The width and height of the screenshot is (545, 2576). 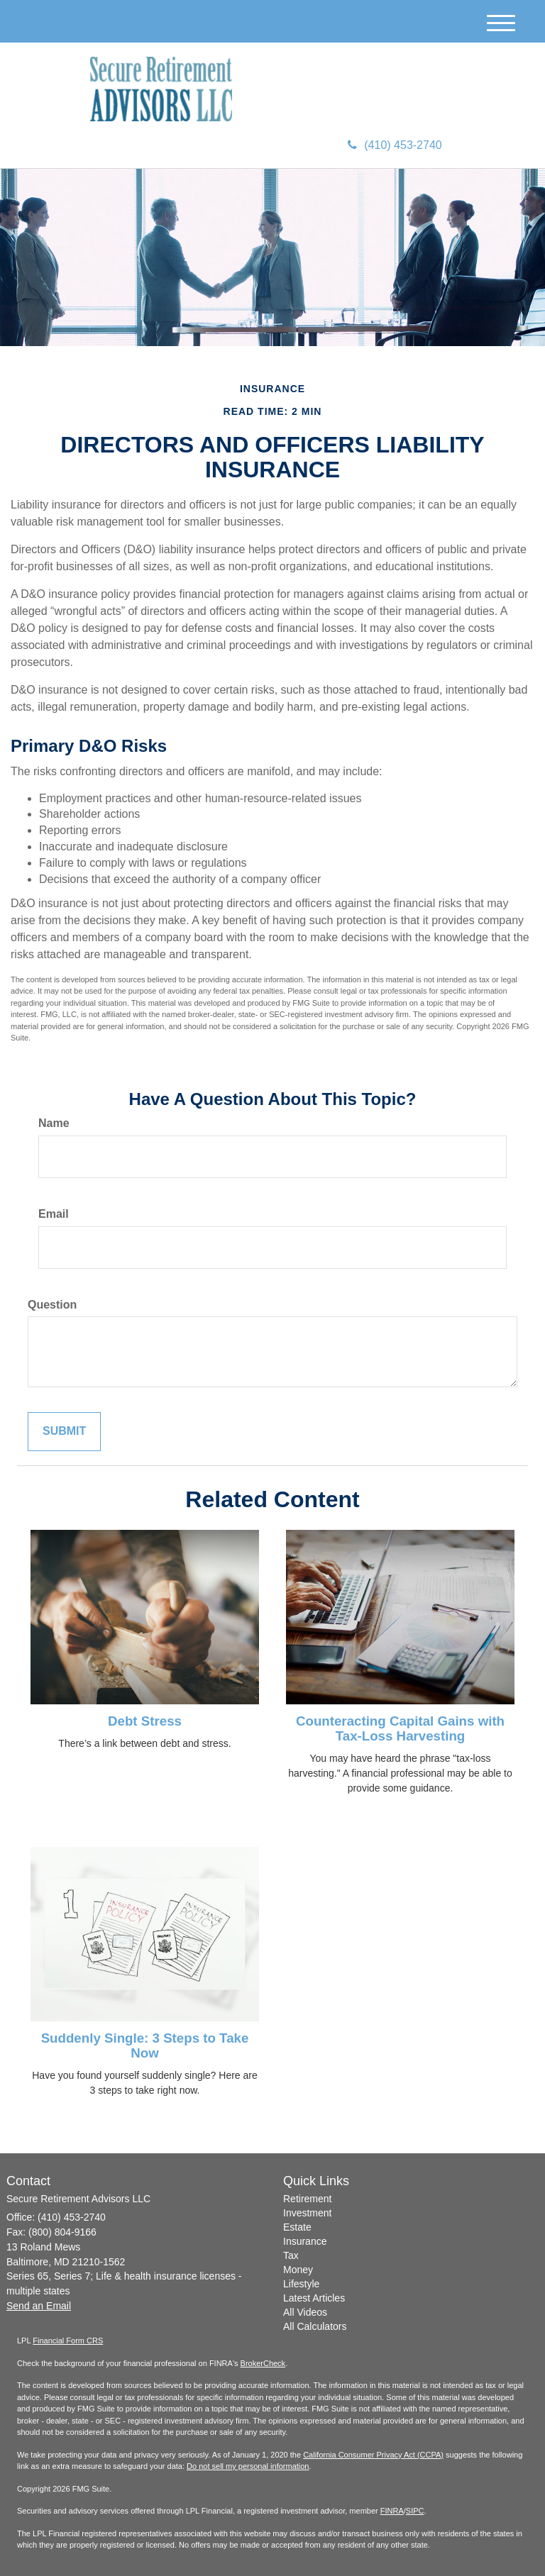 I want to click on All Videos, so click(x=305, y=2312).